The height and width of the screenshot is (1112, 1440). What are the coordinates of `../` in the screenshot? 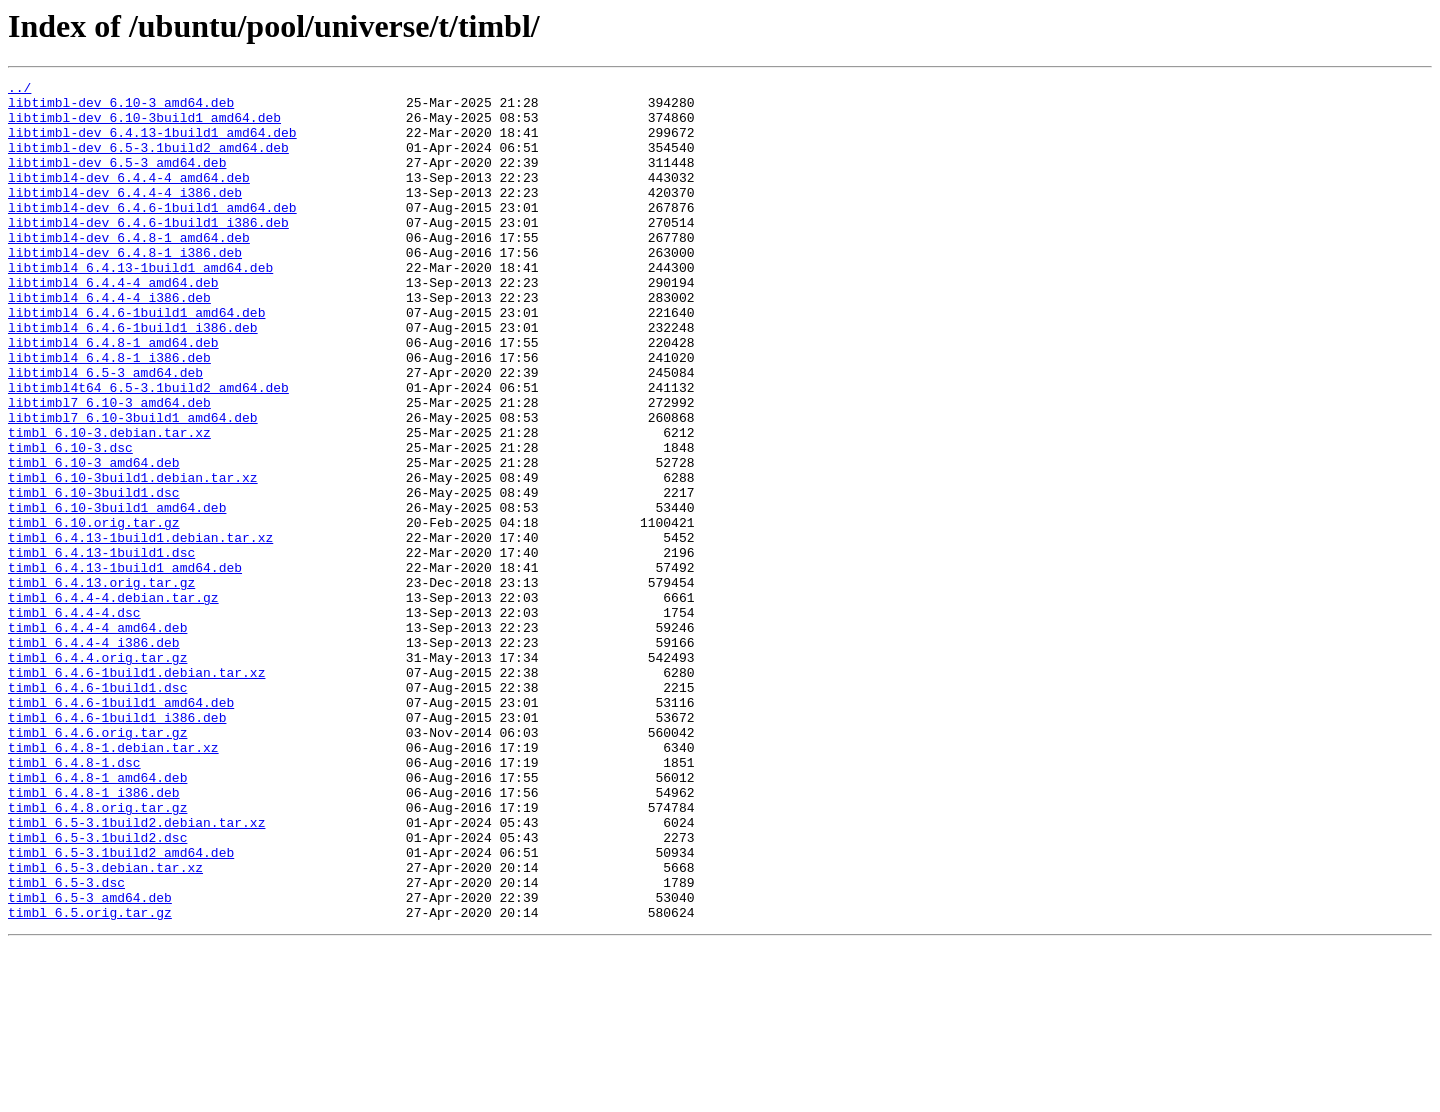 It's located at (19, 90).